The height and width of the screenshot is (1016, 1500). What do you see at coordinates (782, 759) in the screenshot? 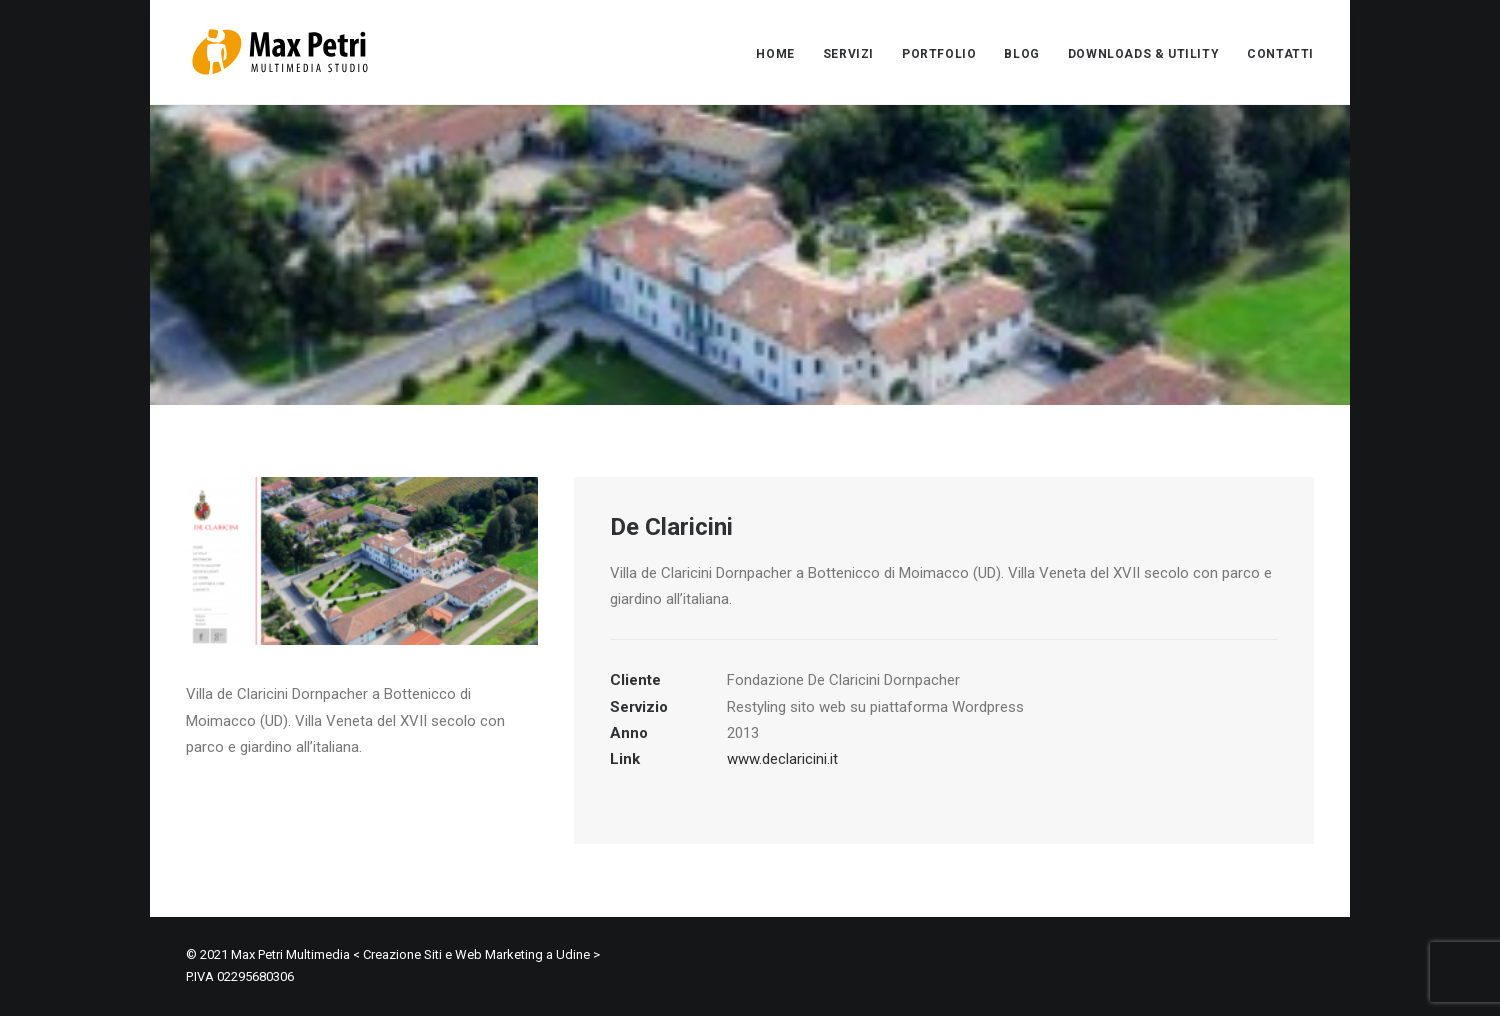
I see `www.declaricini.it` at bounding box center [782, 759].